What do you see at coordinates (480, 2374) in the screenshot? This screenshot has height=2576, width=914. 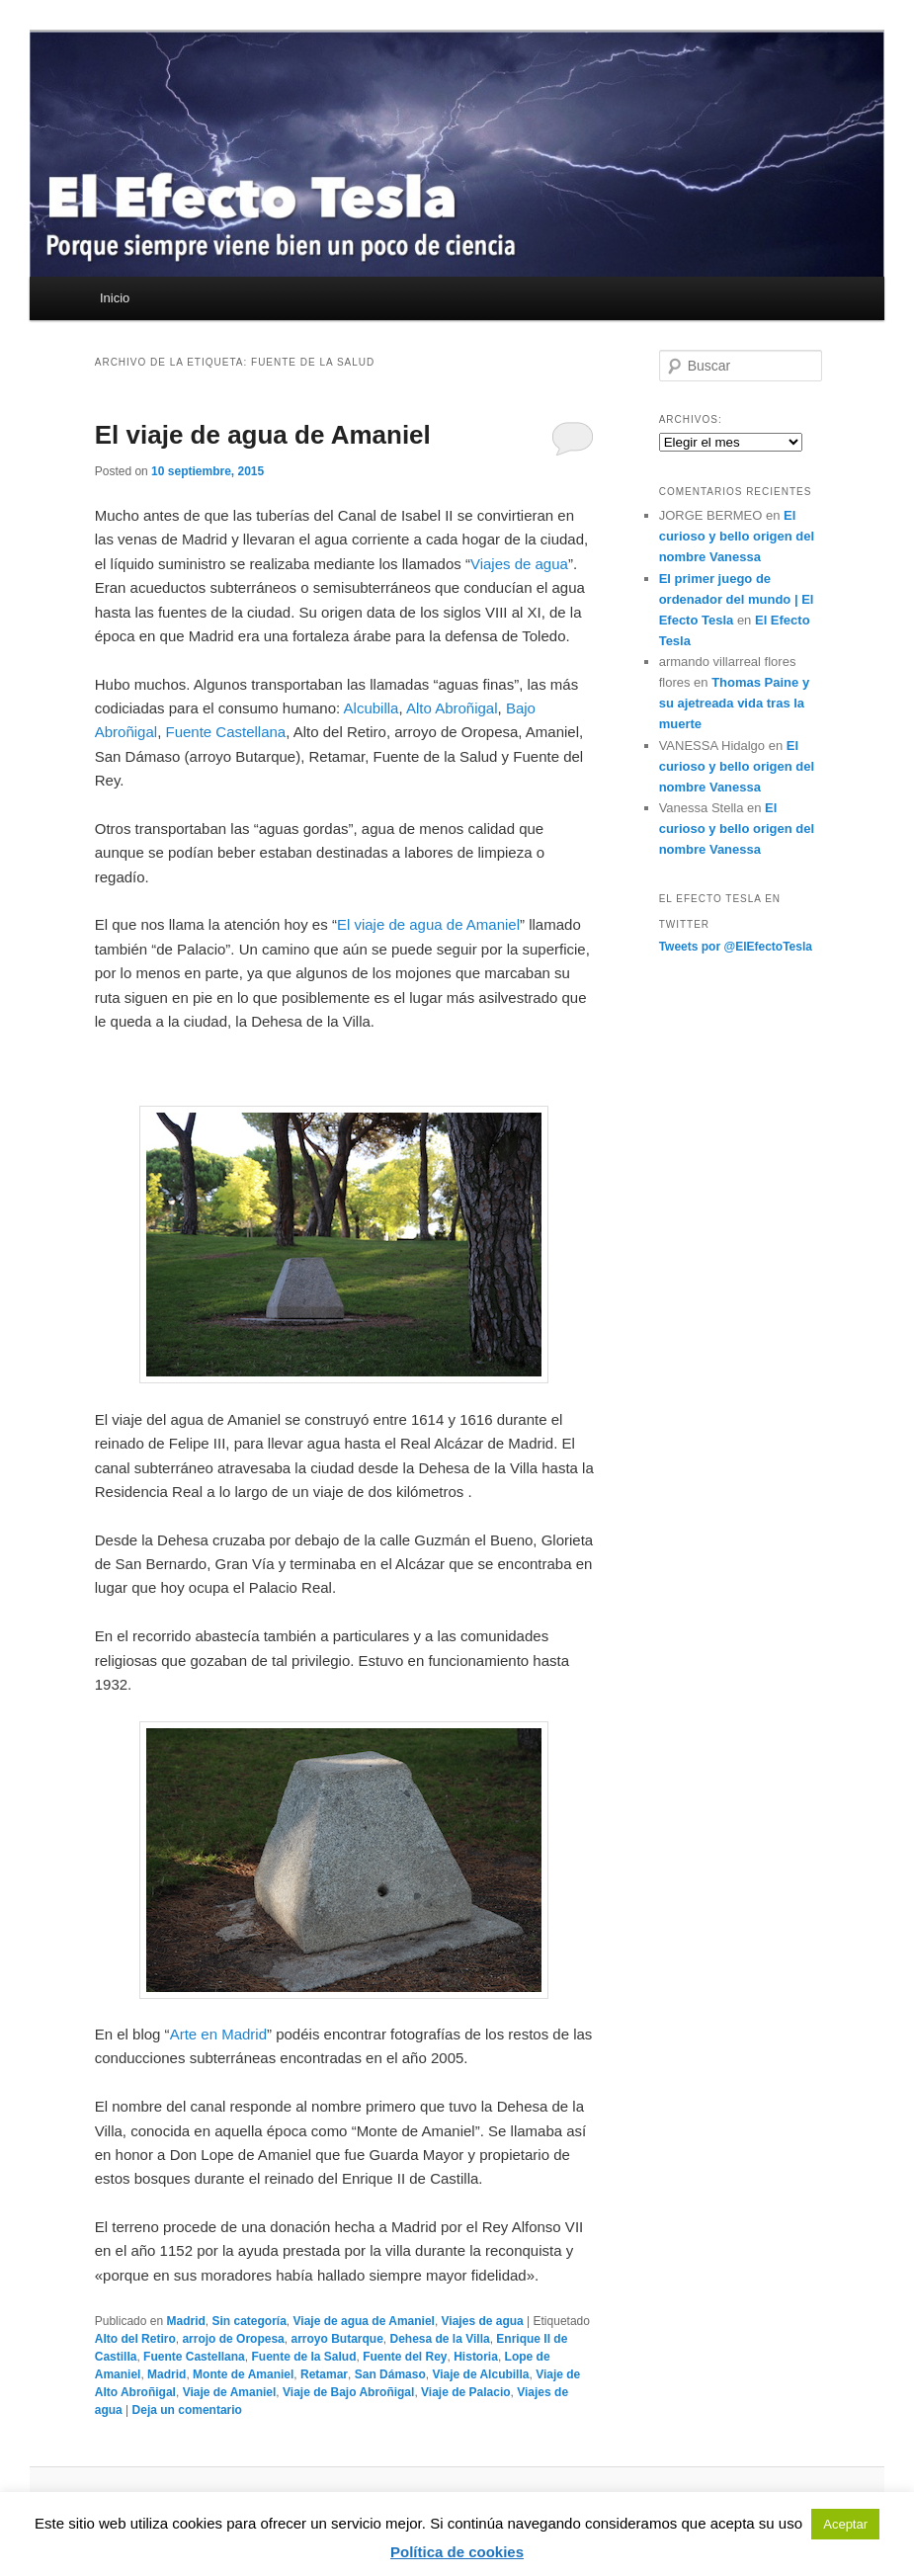 I see `Viaje de Alcubilla` at bounding box center [480, 2374].